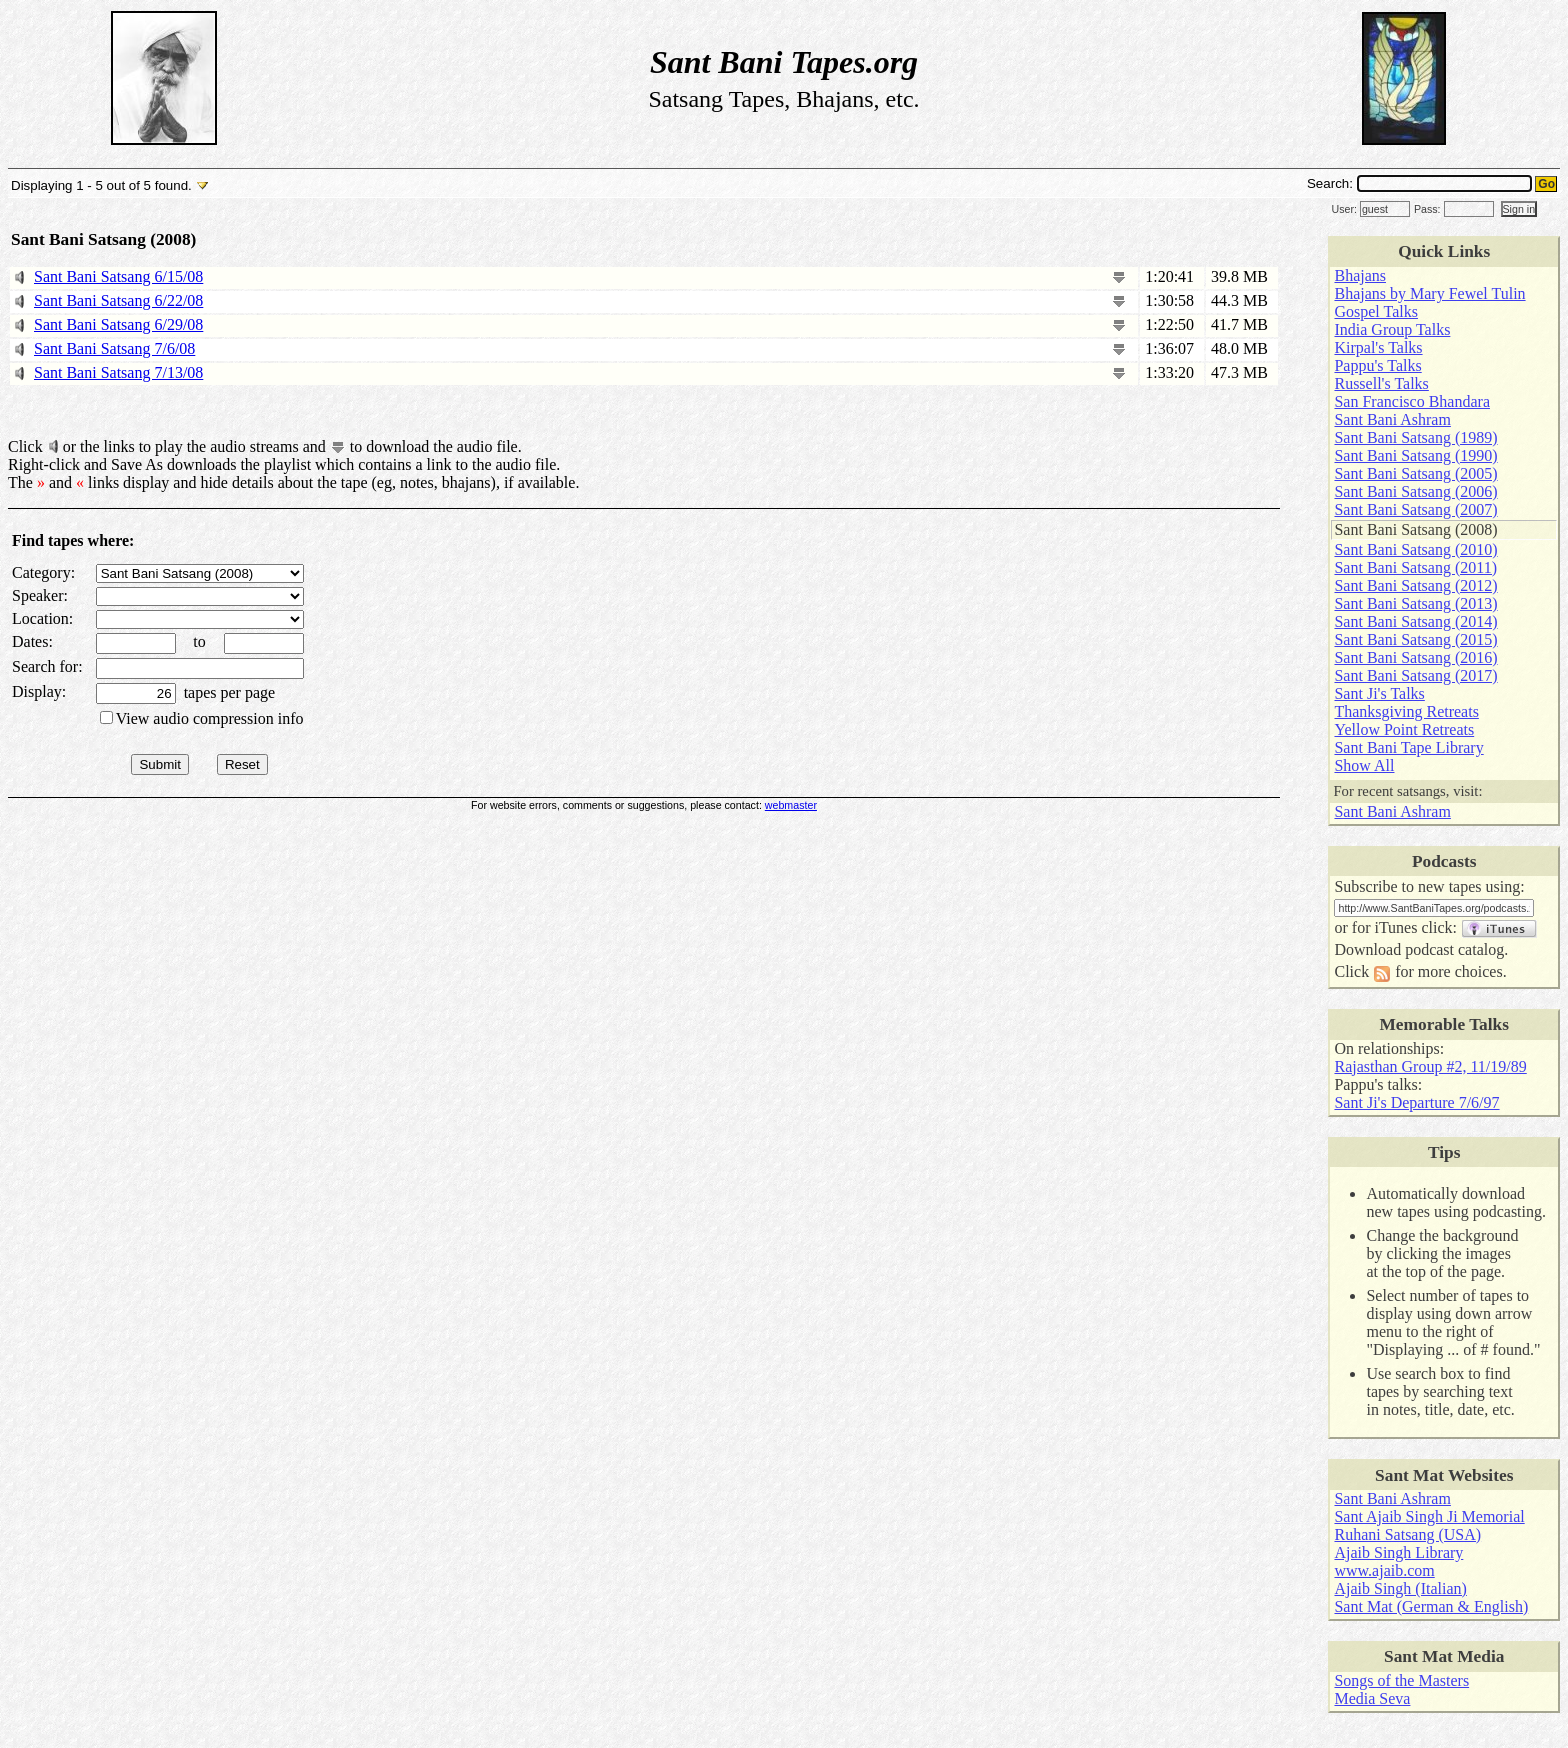 This screenshot has height=1748, width=1568. Describe the element at coordinates (1415, 509) in the screenshot. I see `Sant Bani Satsang (2007)` at that location.